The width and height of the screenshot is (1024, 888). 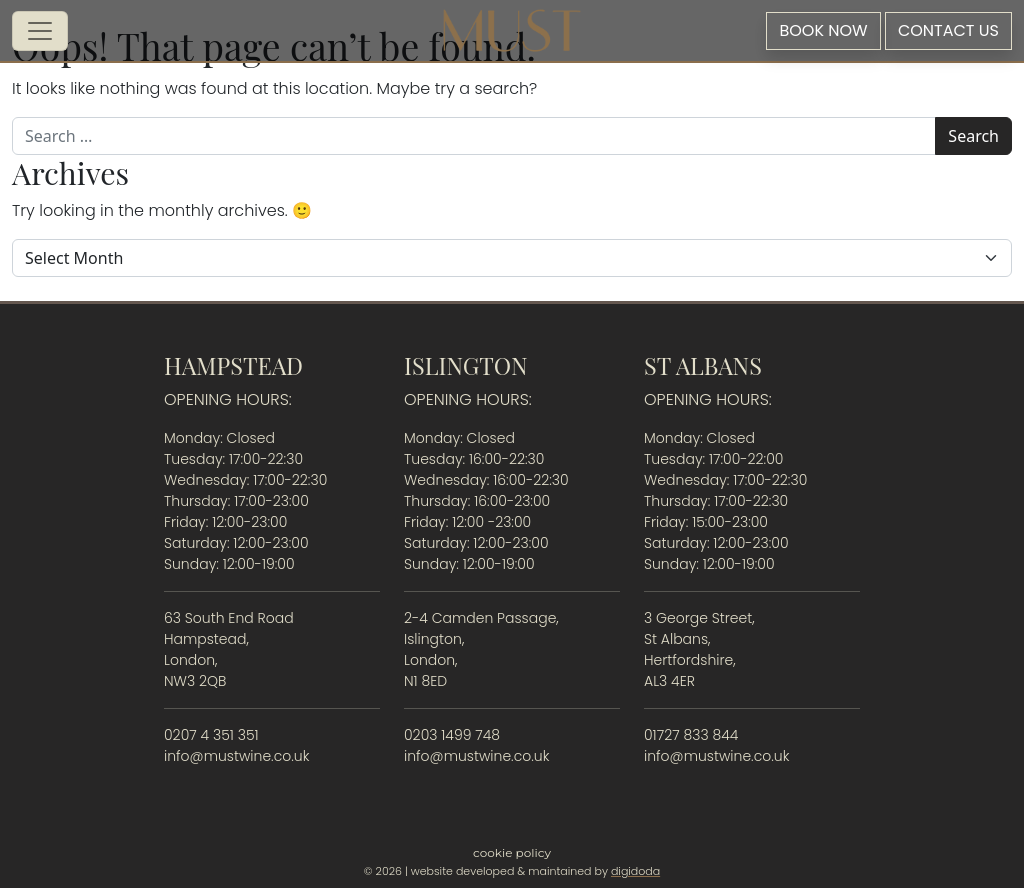 What do you see at coordinates (635, 871) in the screenshot?
I see `digidoda` at bounding box center [635, 871].